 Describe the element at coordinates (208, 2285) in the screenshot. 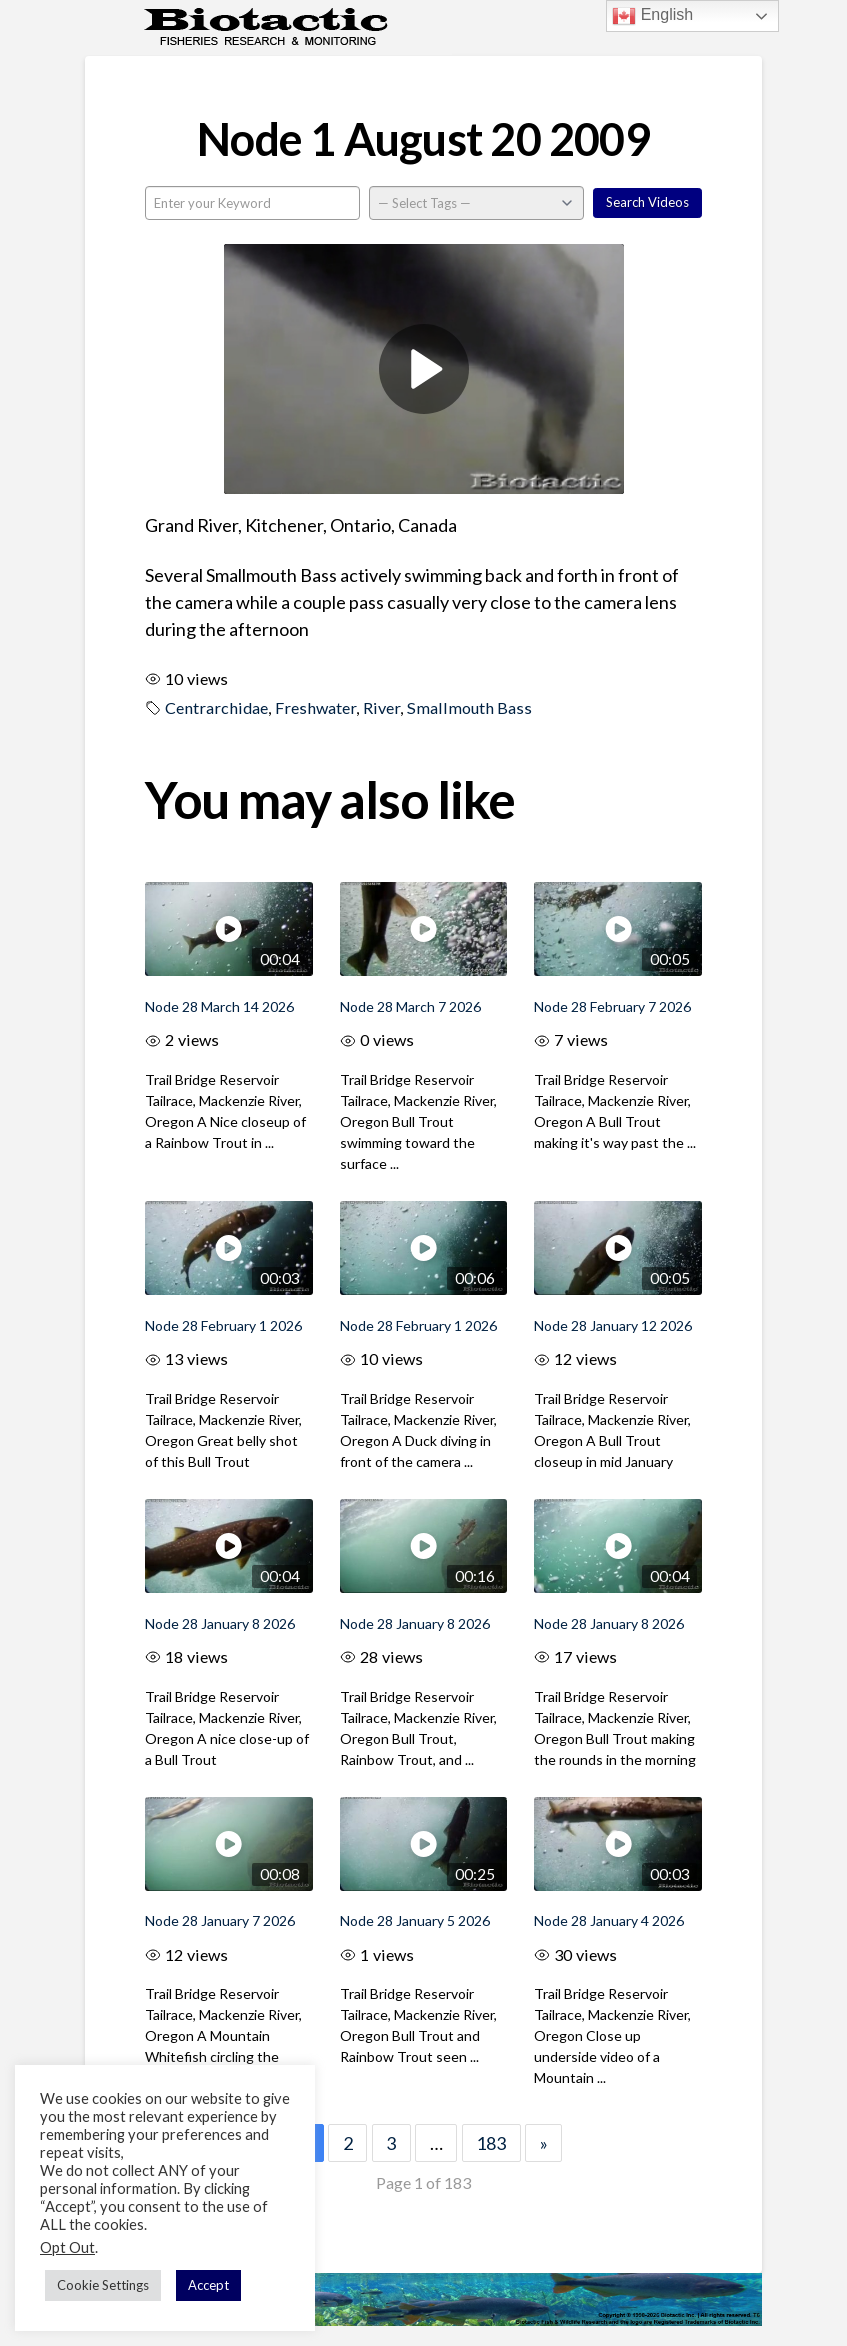

I see `Accept [button]` at that location.